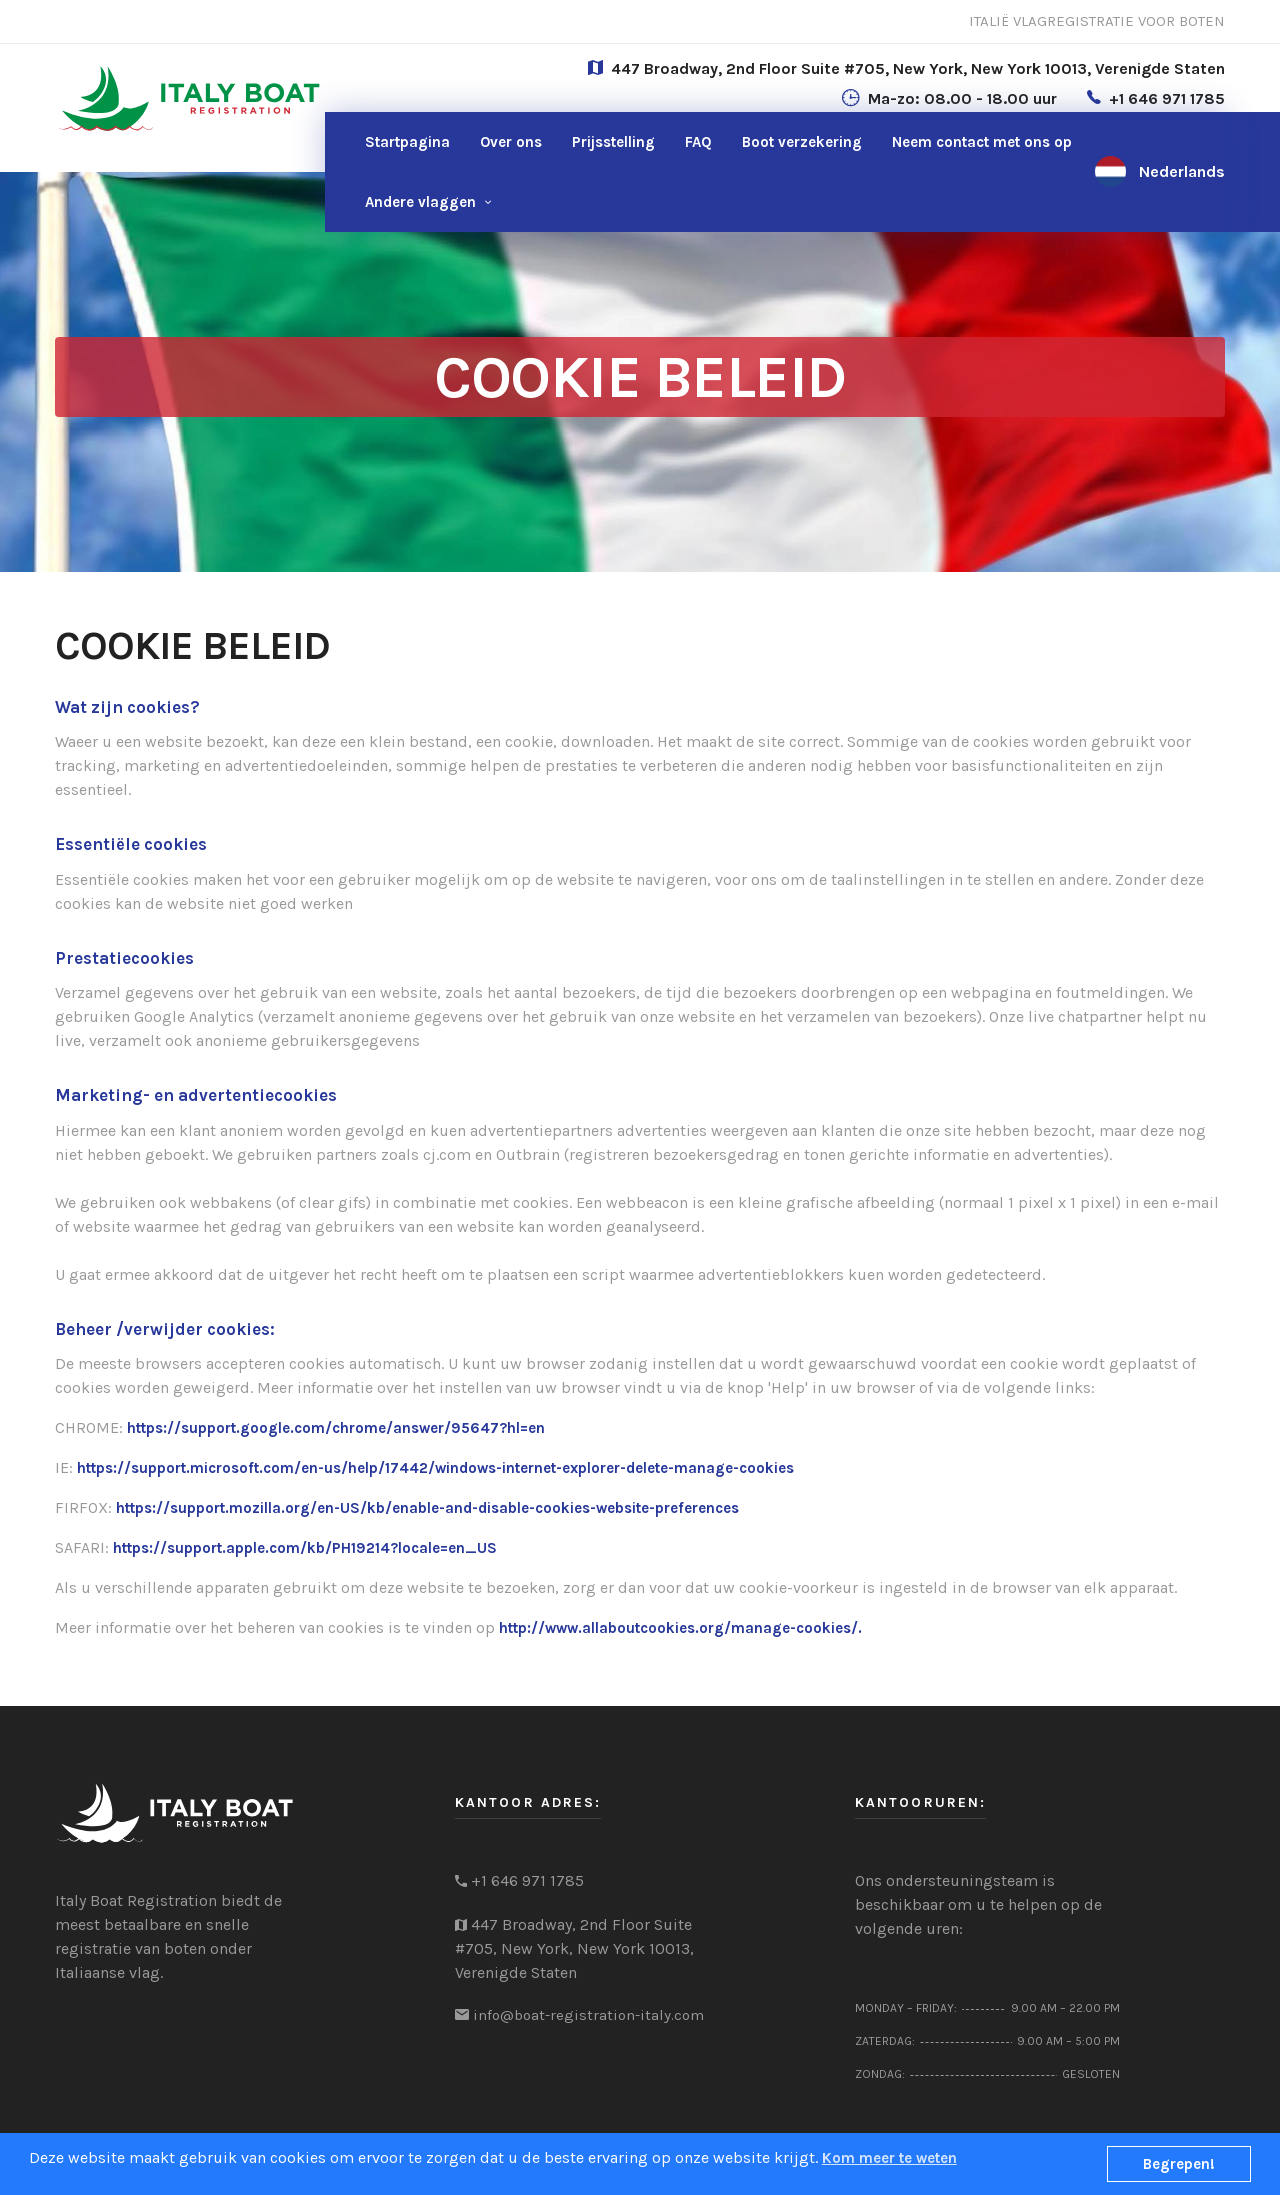  Describe the element at coordinates (427, 1508) in the screenshot. I see `https://support.mozilla.org/en-US/kb/enable-and-disable-cookies-website-preferences` at that location.